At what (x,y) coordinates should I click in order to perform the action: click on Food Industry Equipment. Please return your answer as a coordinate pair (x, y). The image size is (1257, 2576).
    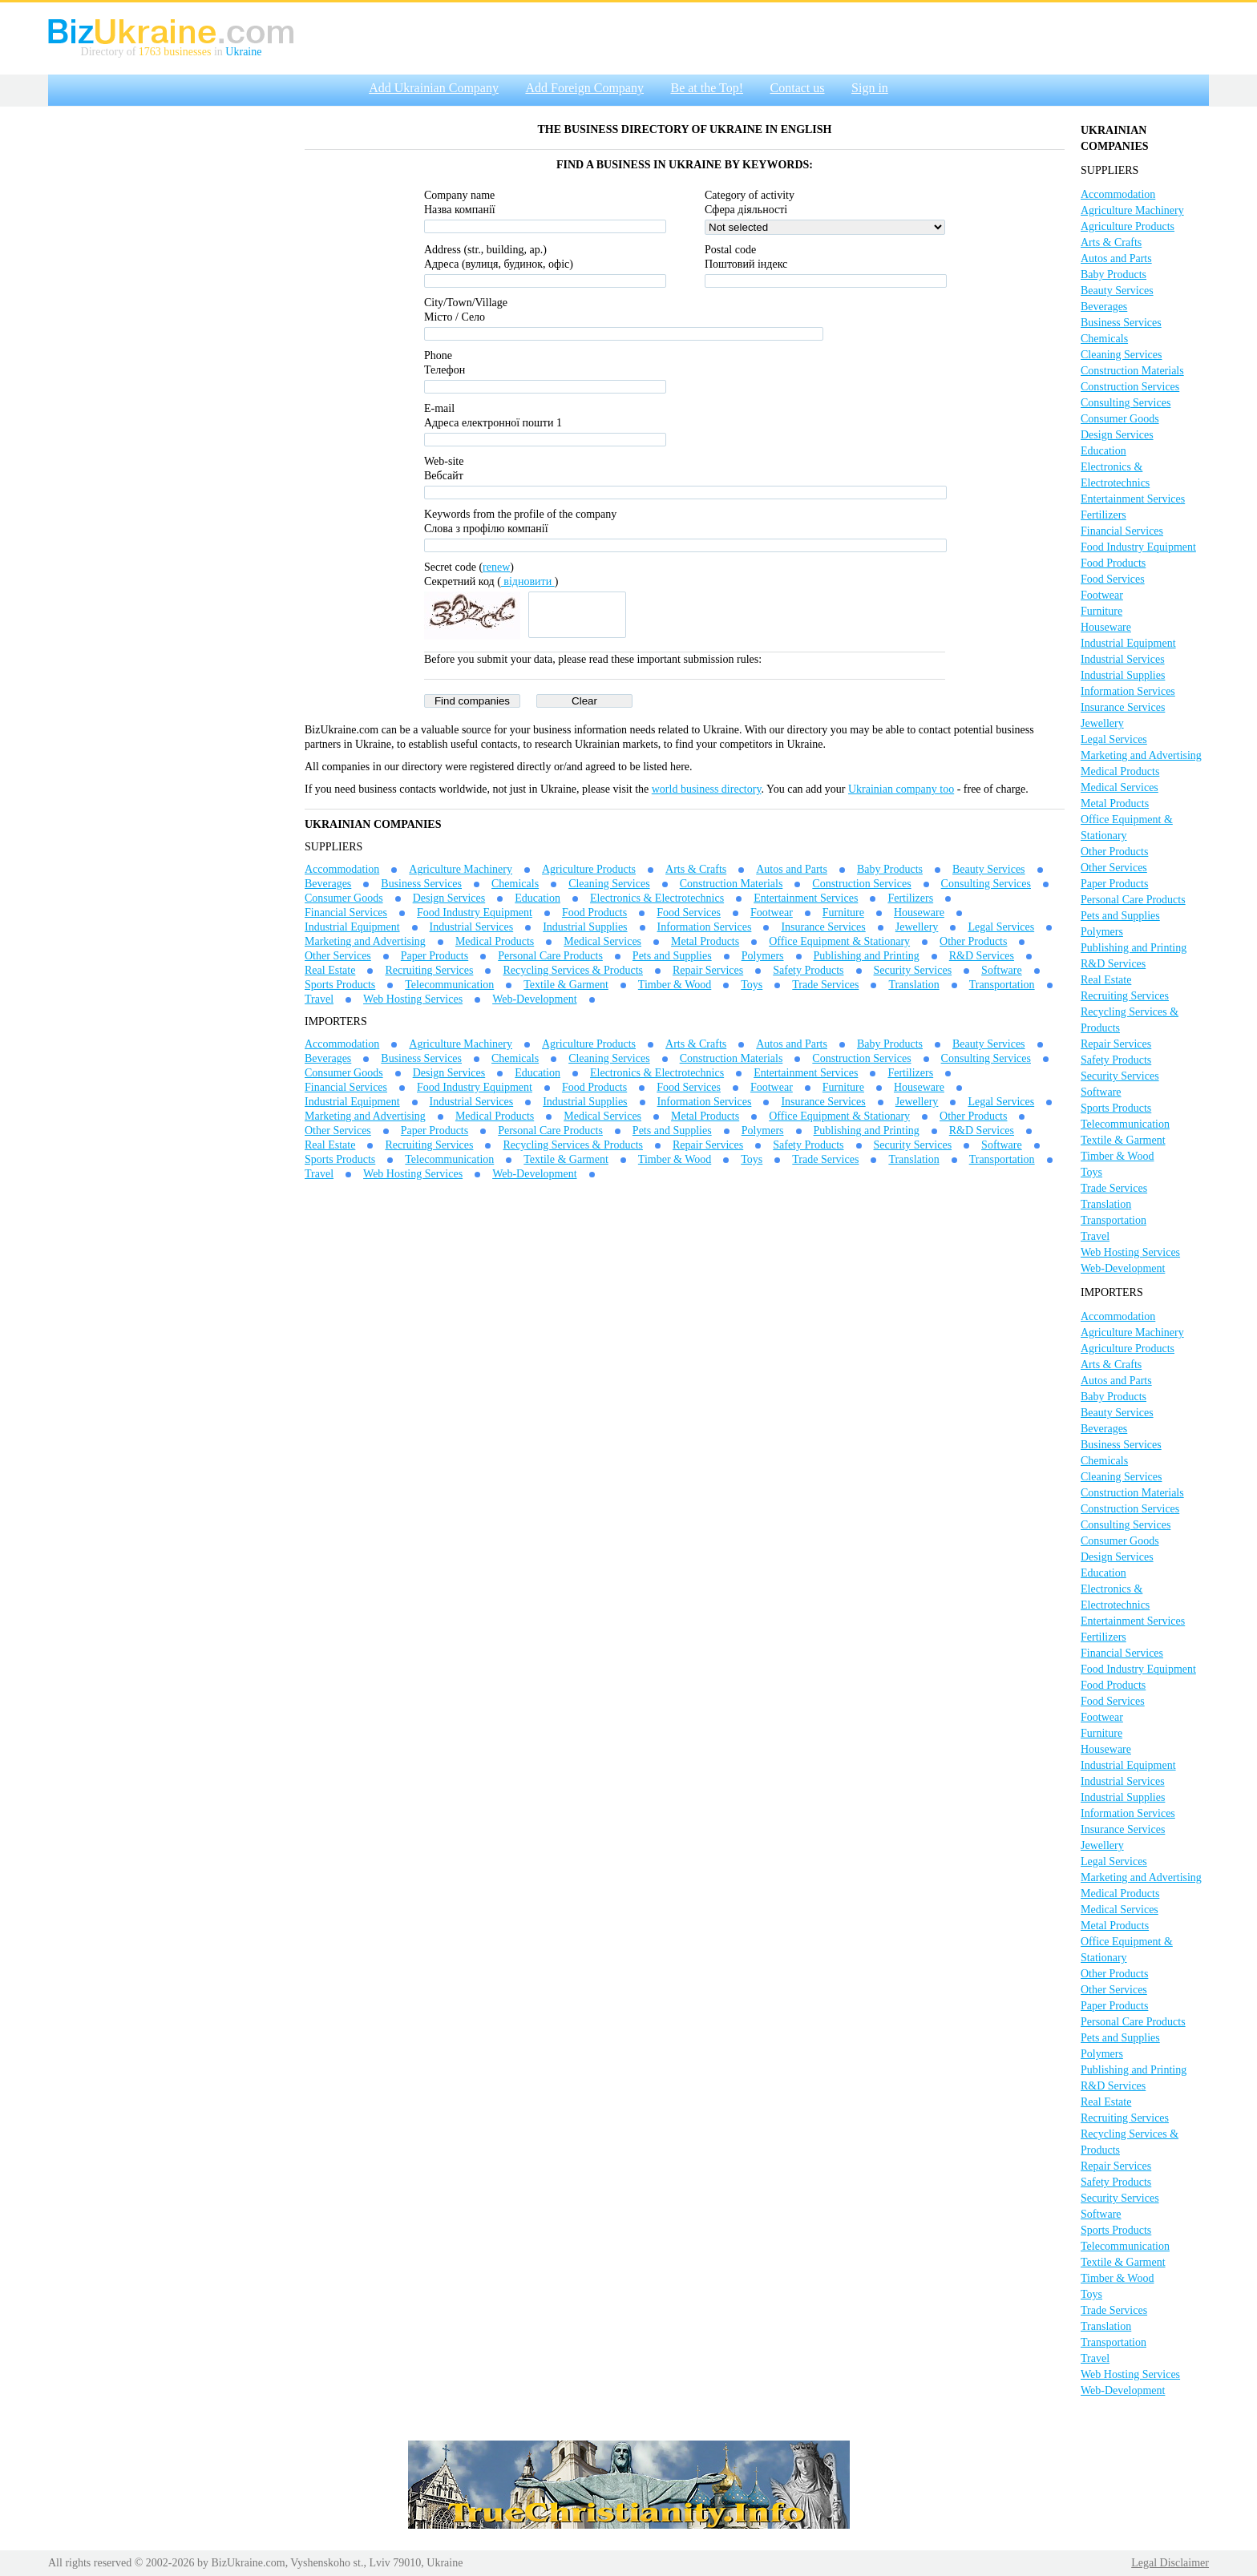
    Looking at the image, I should click on (474, 912).